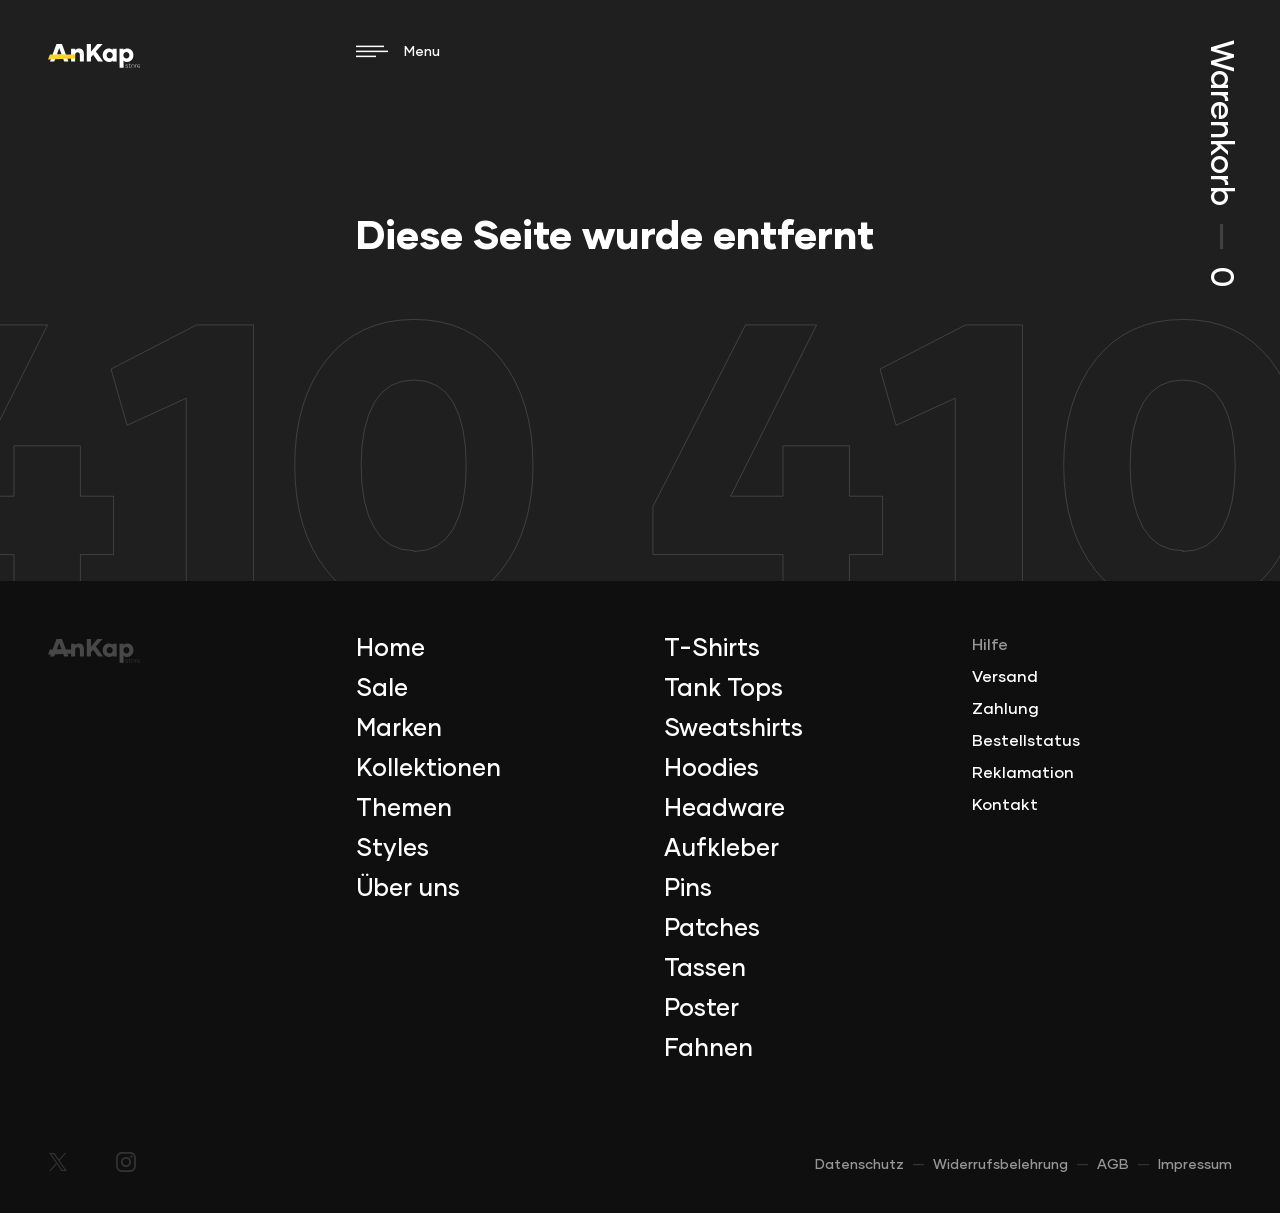 The width and height of the screenshot is (1280, 1213). What do you see at coordinates (1195, 1165) in the screenshot?
I see `Impressum` at bounding box center [1195, 1165].